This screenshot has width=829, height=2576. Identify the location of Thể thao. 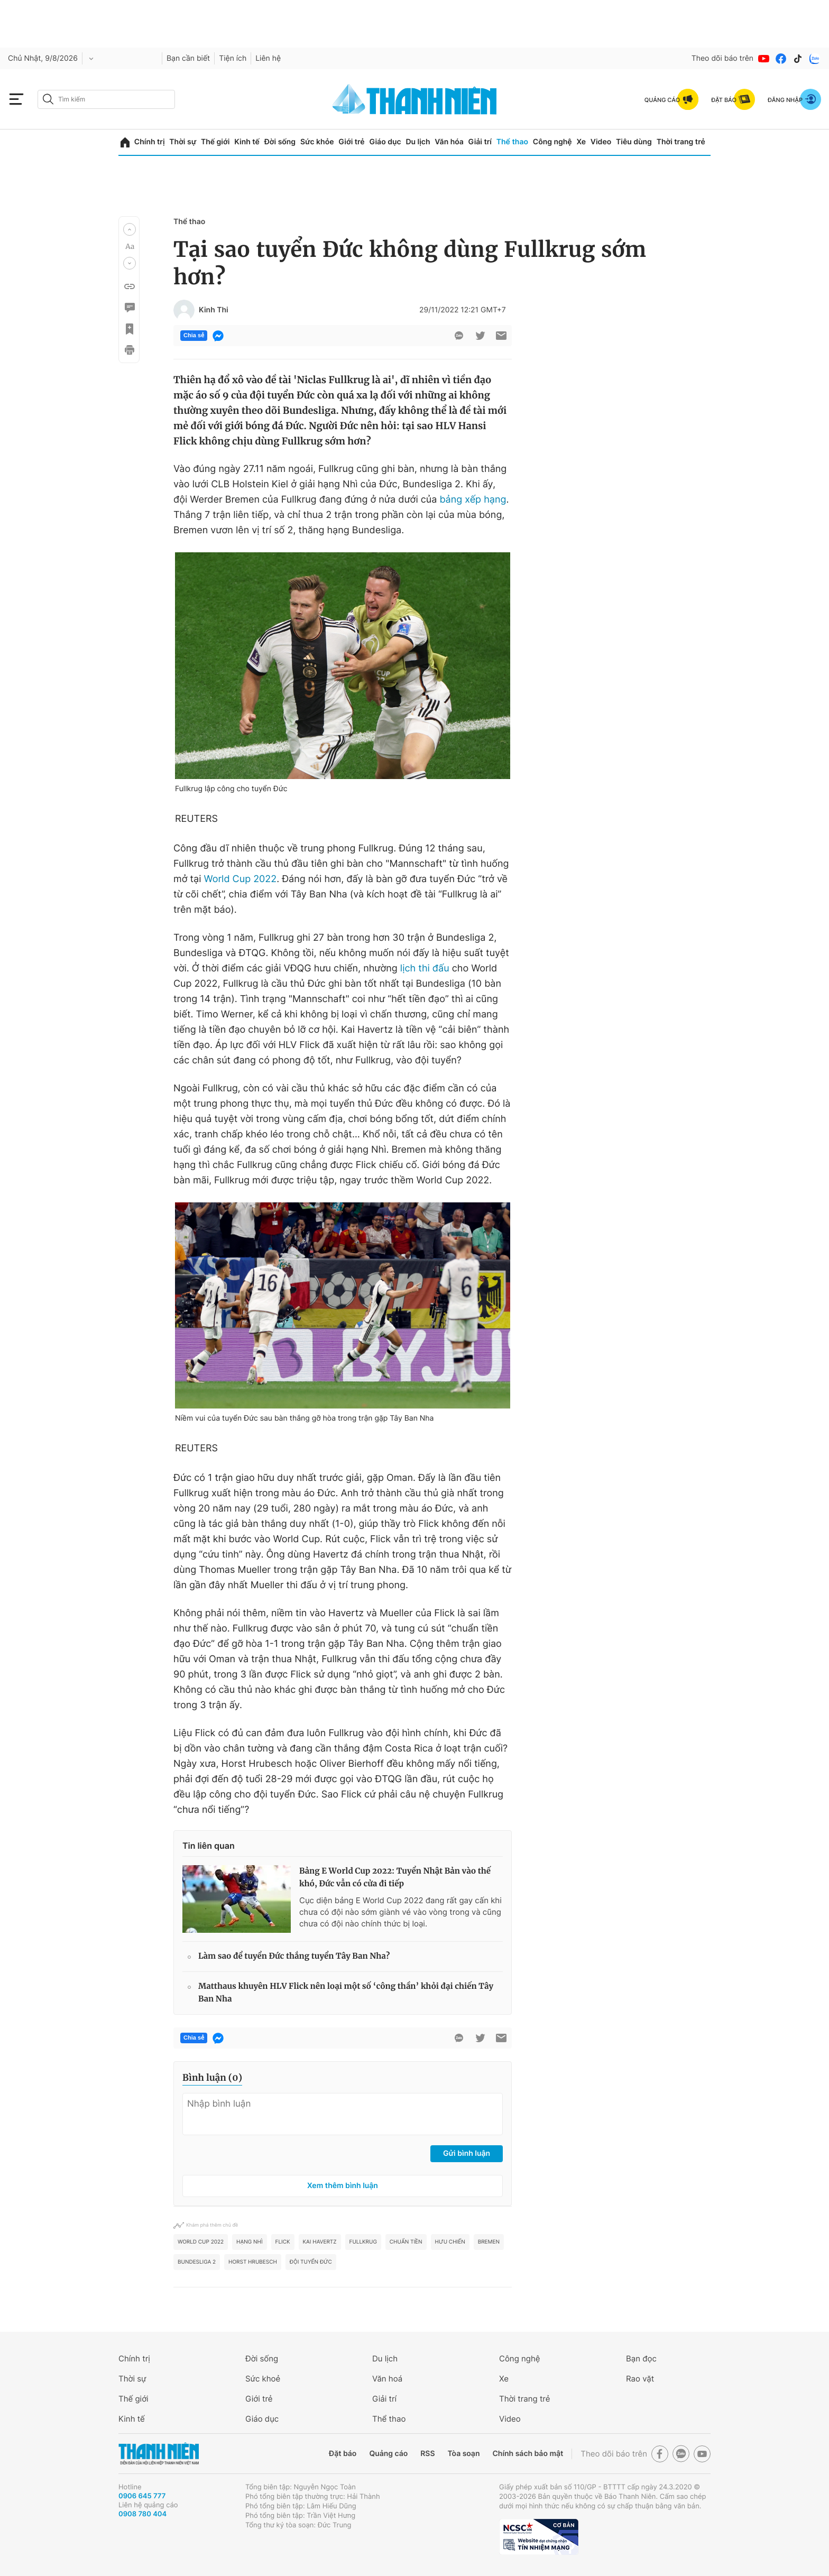
(512, 141).